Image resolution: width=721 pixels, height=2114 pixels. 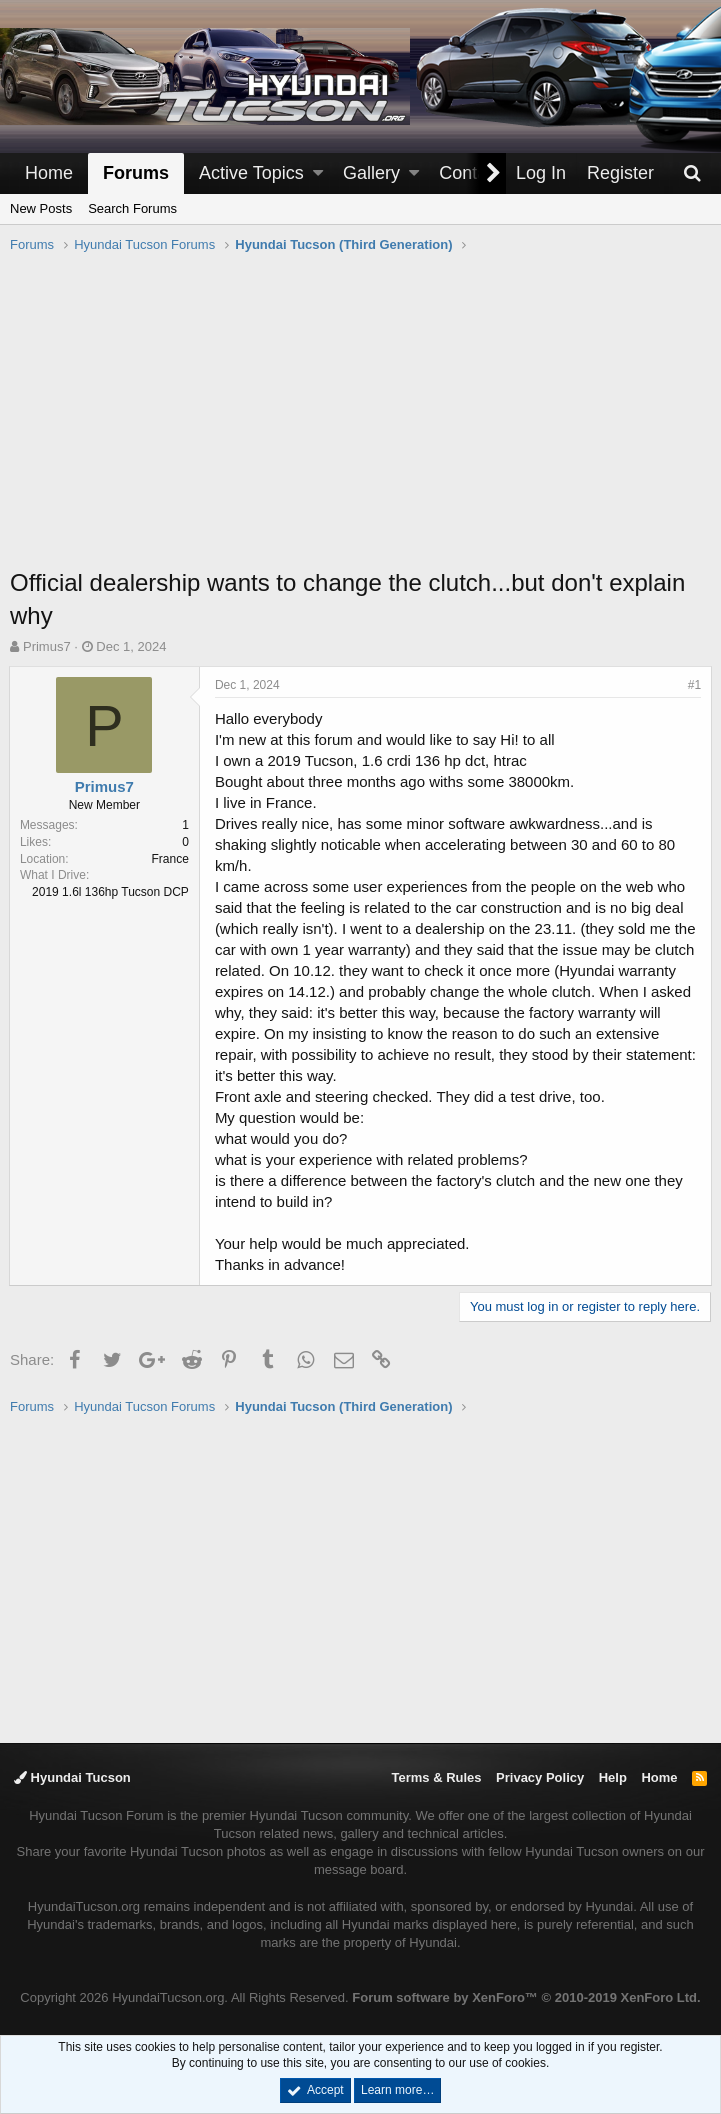 What do you see at coordinates (526, 1997) in the screenshot?
I see `Forum software by XenForo™` at bounding box center [526, 1997].